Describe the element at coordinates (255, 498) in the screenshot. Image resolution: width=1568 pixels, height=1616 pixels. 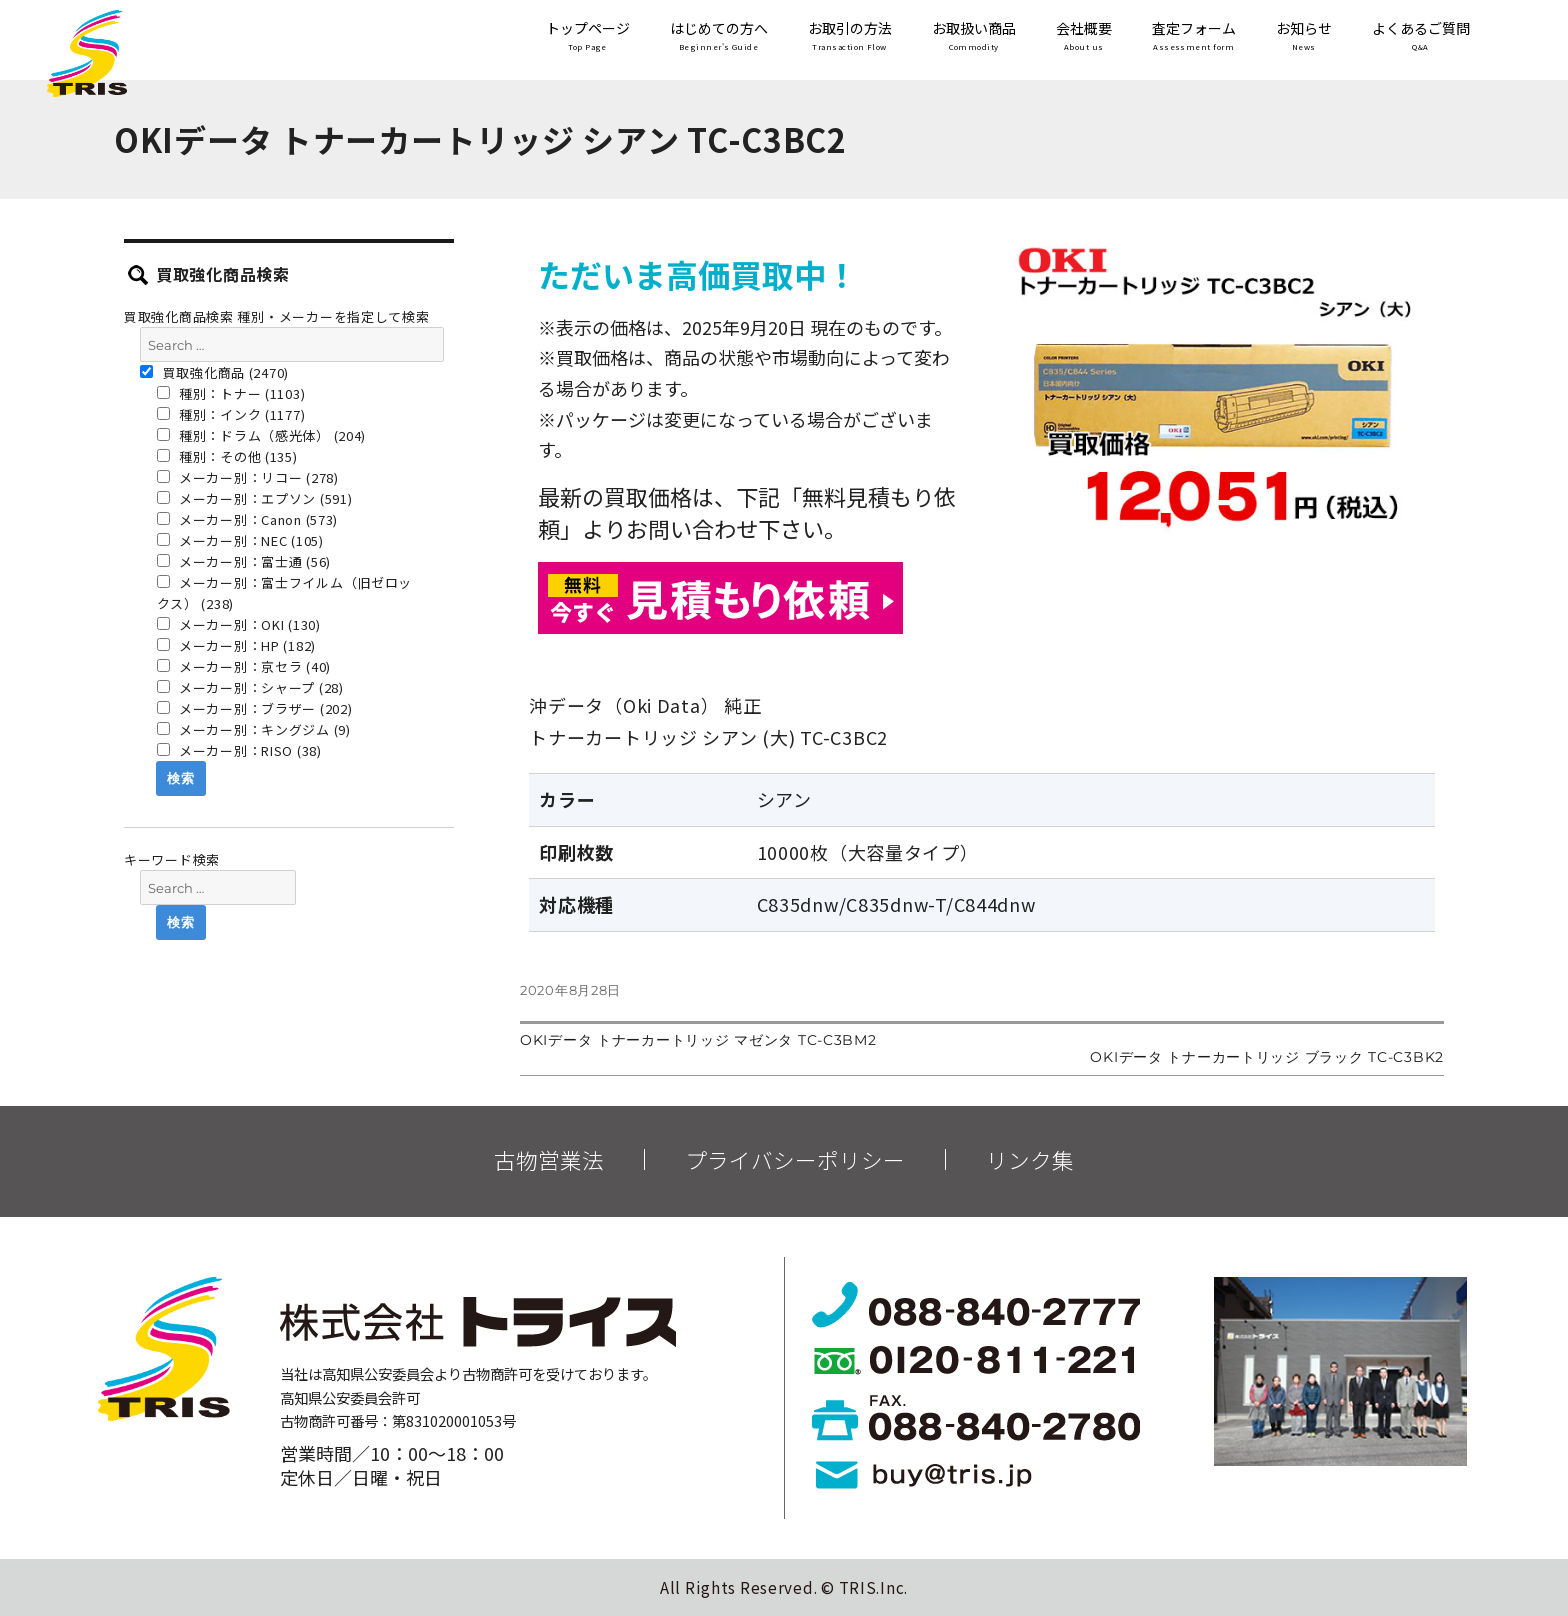
I see `メーカー別：エプソン (591)` at that location.